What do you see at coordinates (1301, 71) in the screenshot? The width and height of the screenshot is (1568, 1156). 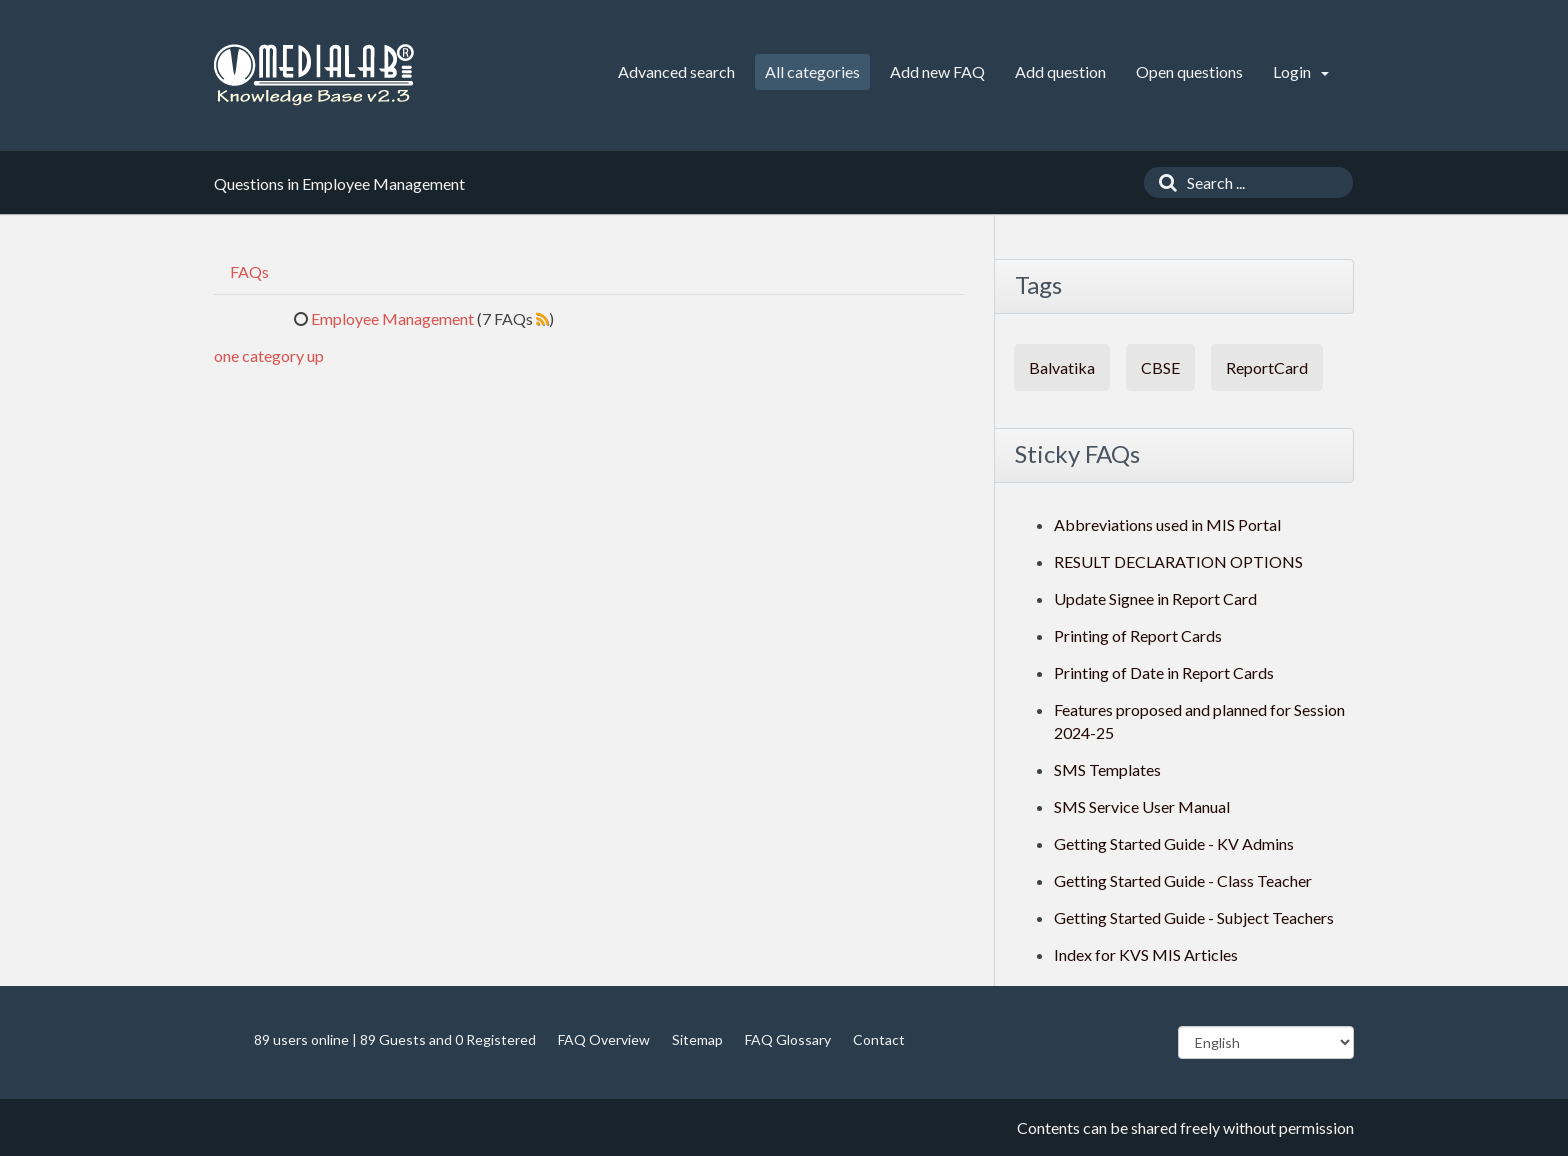 I see `Login` at bounding box center [1301, 71].